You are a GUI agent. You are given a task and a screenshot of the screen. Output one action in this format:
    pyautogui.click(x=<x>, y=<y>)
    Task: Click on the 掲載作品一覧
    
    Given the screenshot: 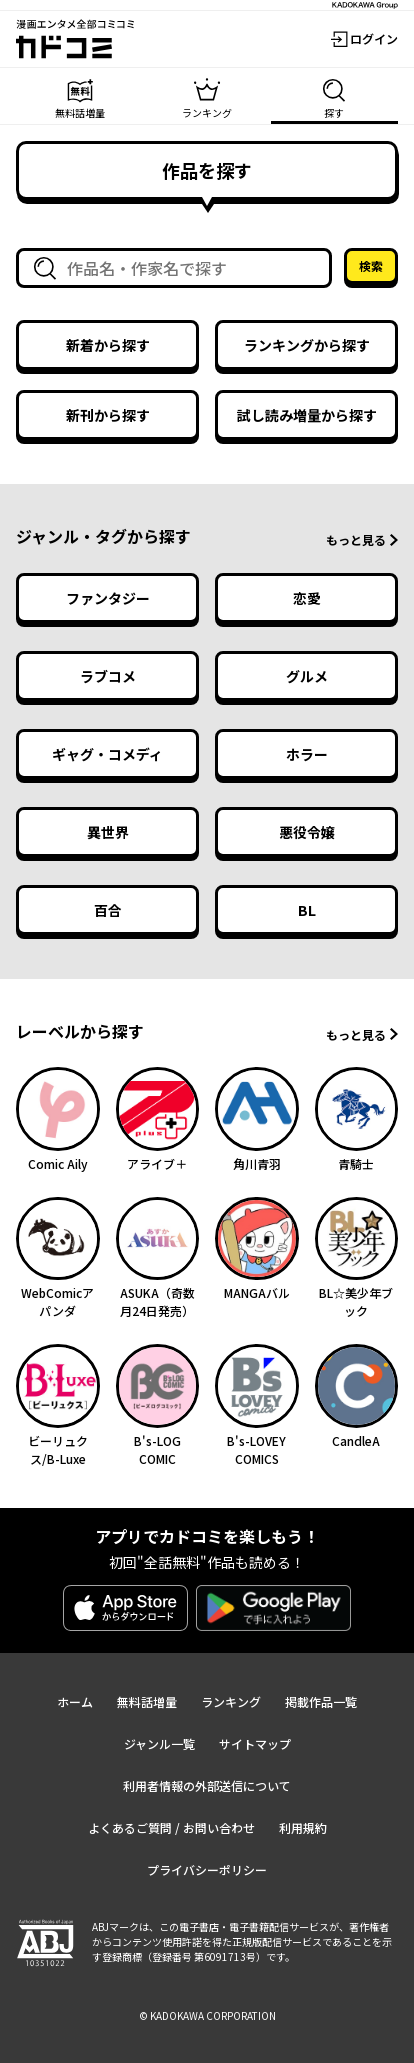 What is the action you would take?
    pyautogui.click(x=321, y=1701)
    